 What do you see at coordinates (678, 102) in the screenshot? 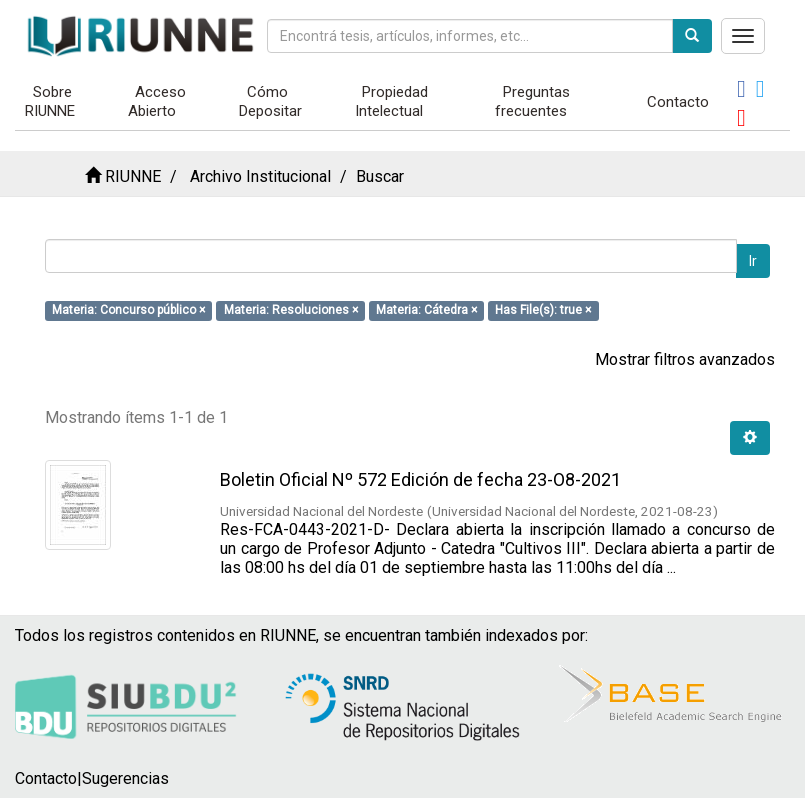
I see `Contacto` at bounding box center [678, 102].